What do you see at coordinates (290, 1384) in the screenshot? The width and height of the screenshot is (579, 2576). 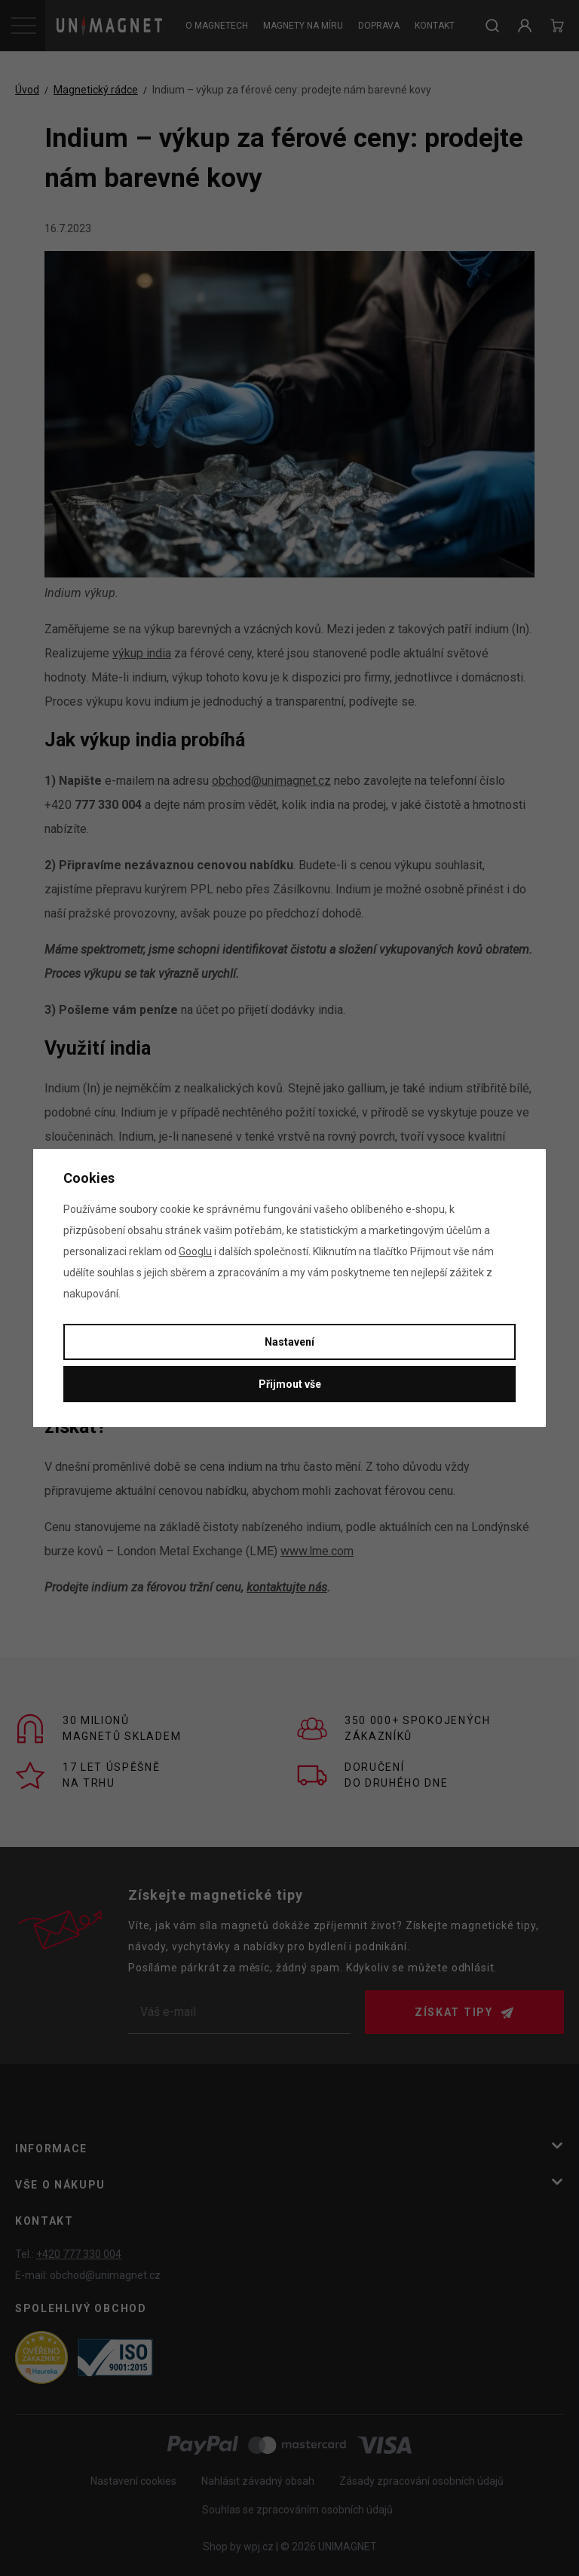 I see `Přijmout vše` at bounding box center [290, 1384].